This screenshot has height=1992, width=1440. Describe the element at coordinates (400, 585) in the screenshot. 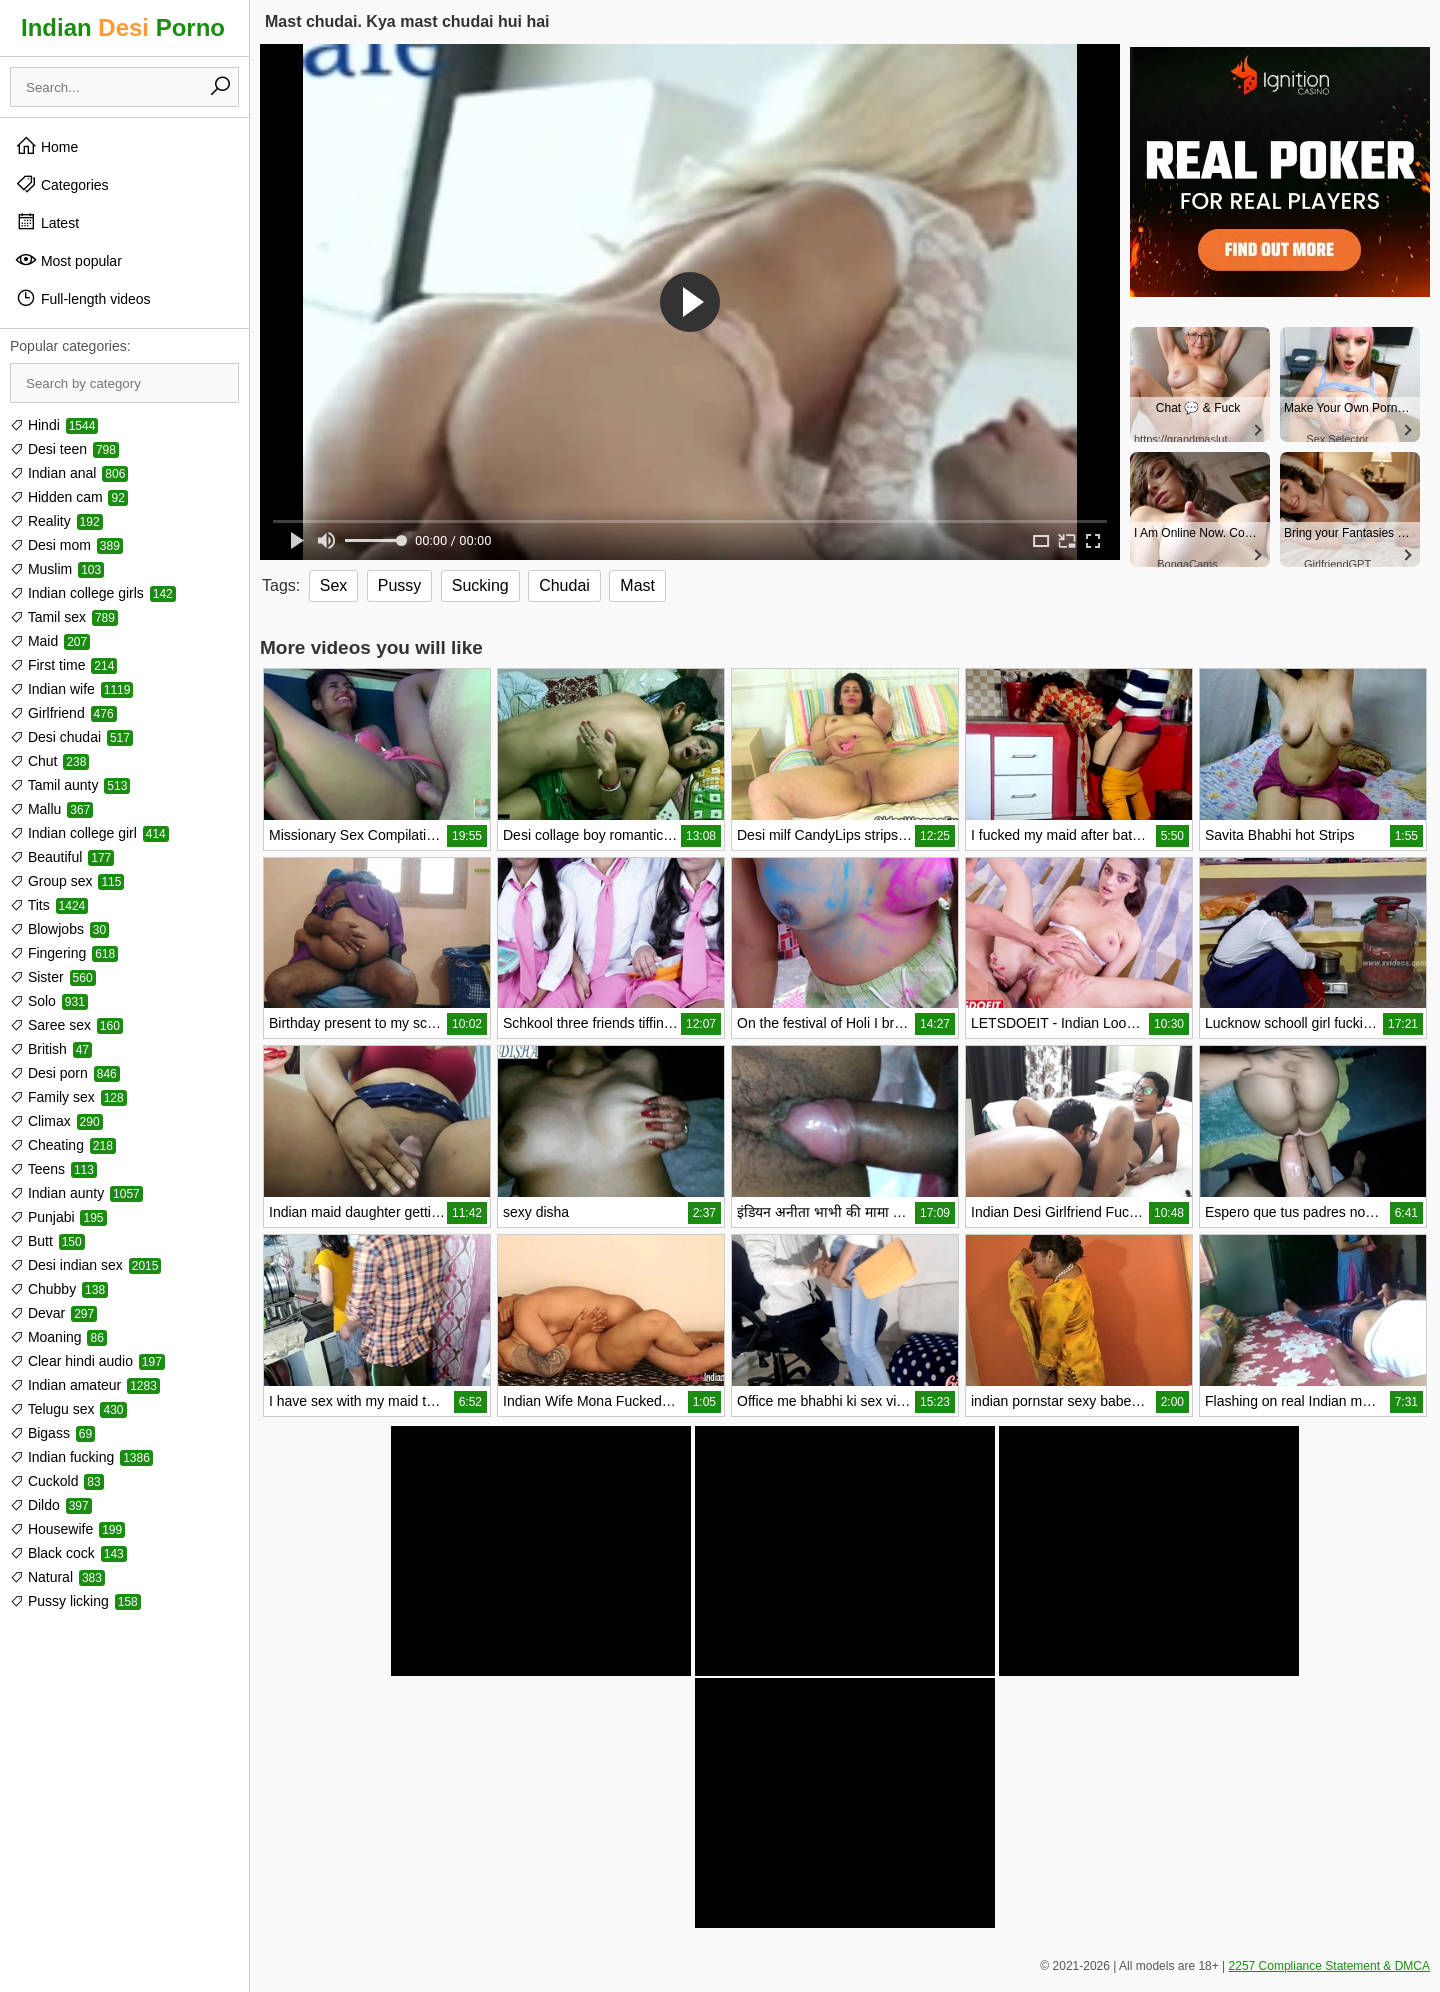

I see `Pussy` at that location.